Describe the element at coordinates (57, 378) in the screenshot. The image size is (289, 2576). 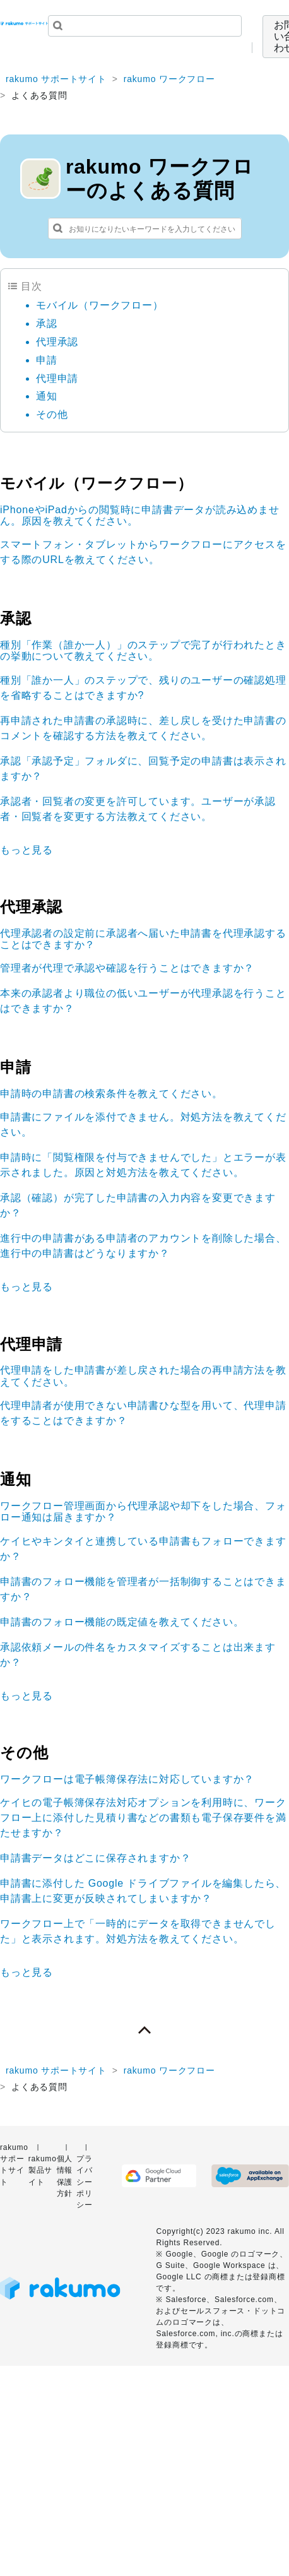
I see `代理申請` at that location.